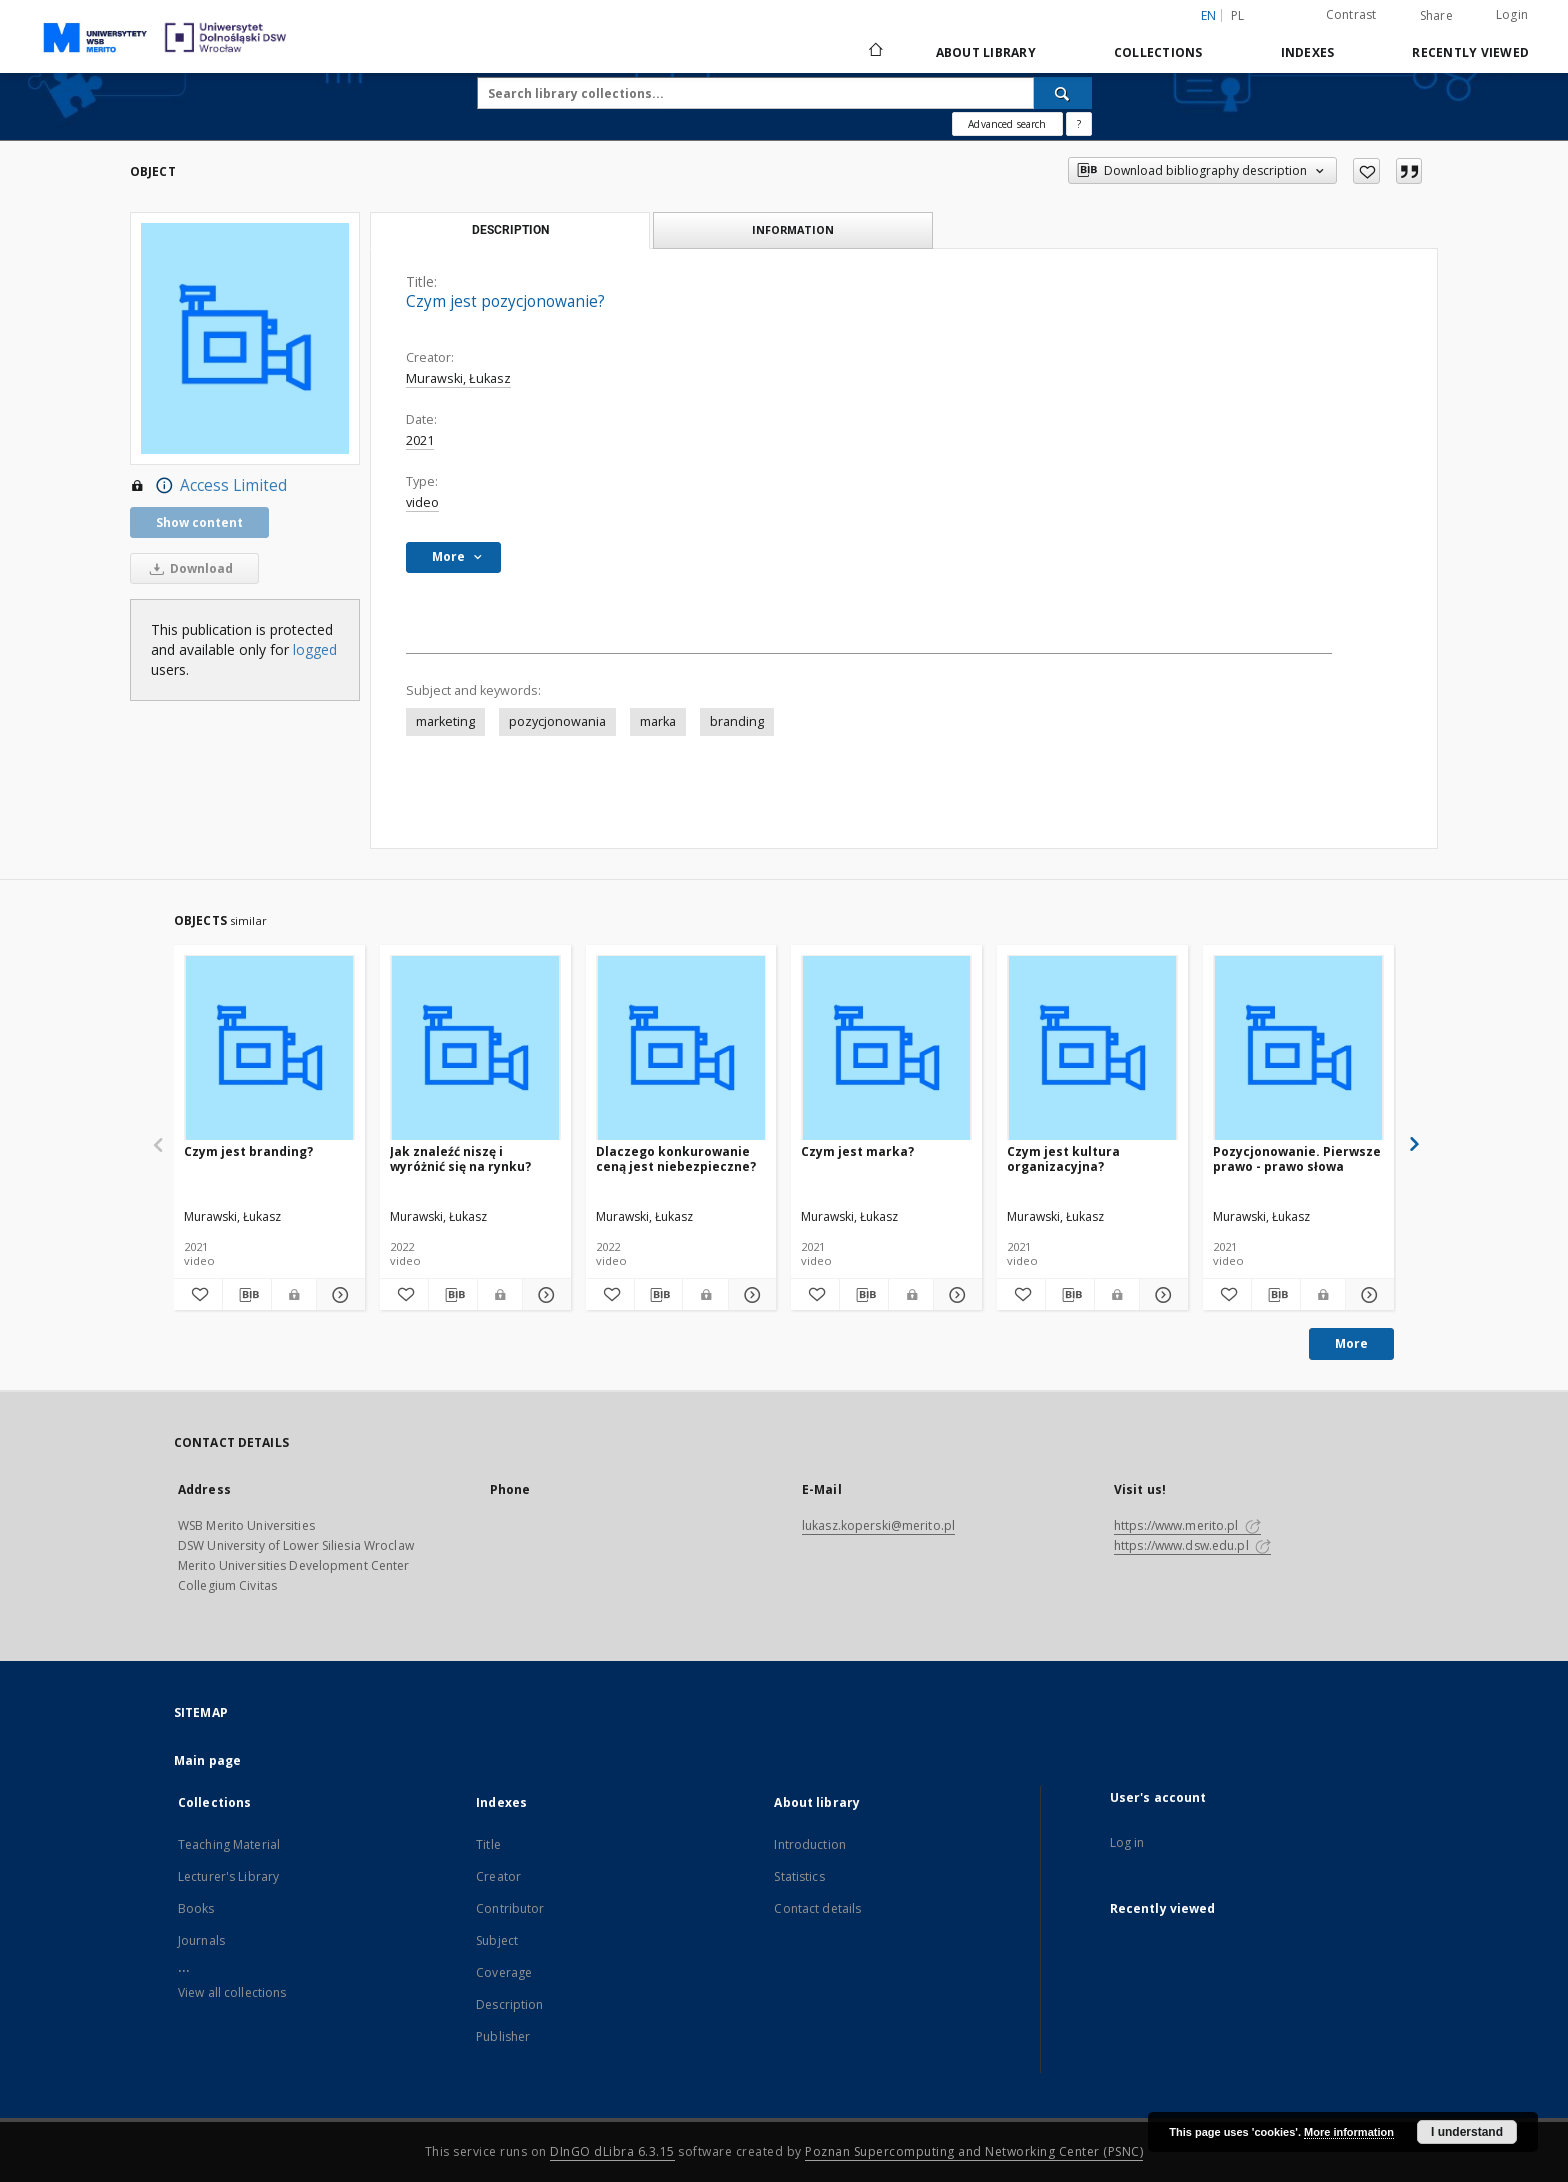 The height and width of the screenshot is (2182, 1568). What do you see at coordinates (488, 1844) in the screenshot?
I see `Title` at bounding box center [488, 1844].